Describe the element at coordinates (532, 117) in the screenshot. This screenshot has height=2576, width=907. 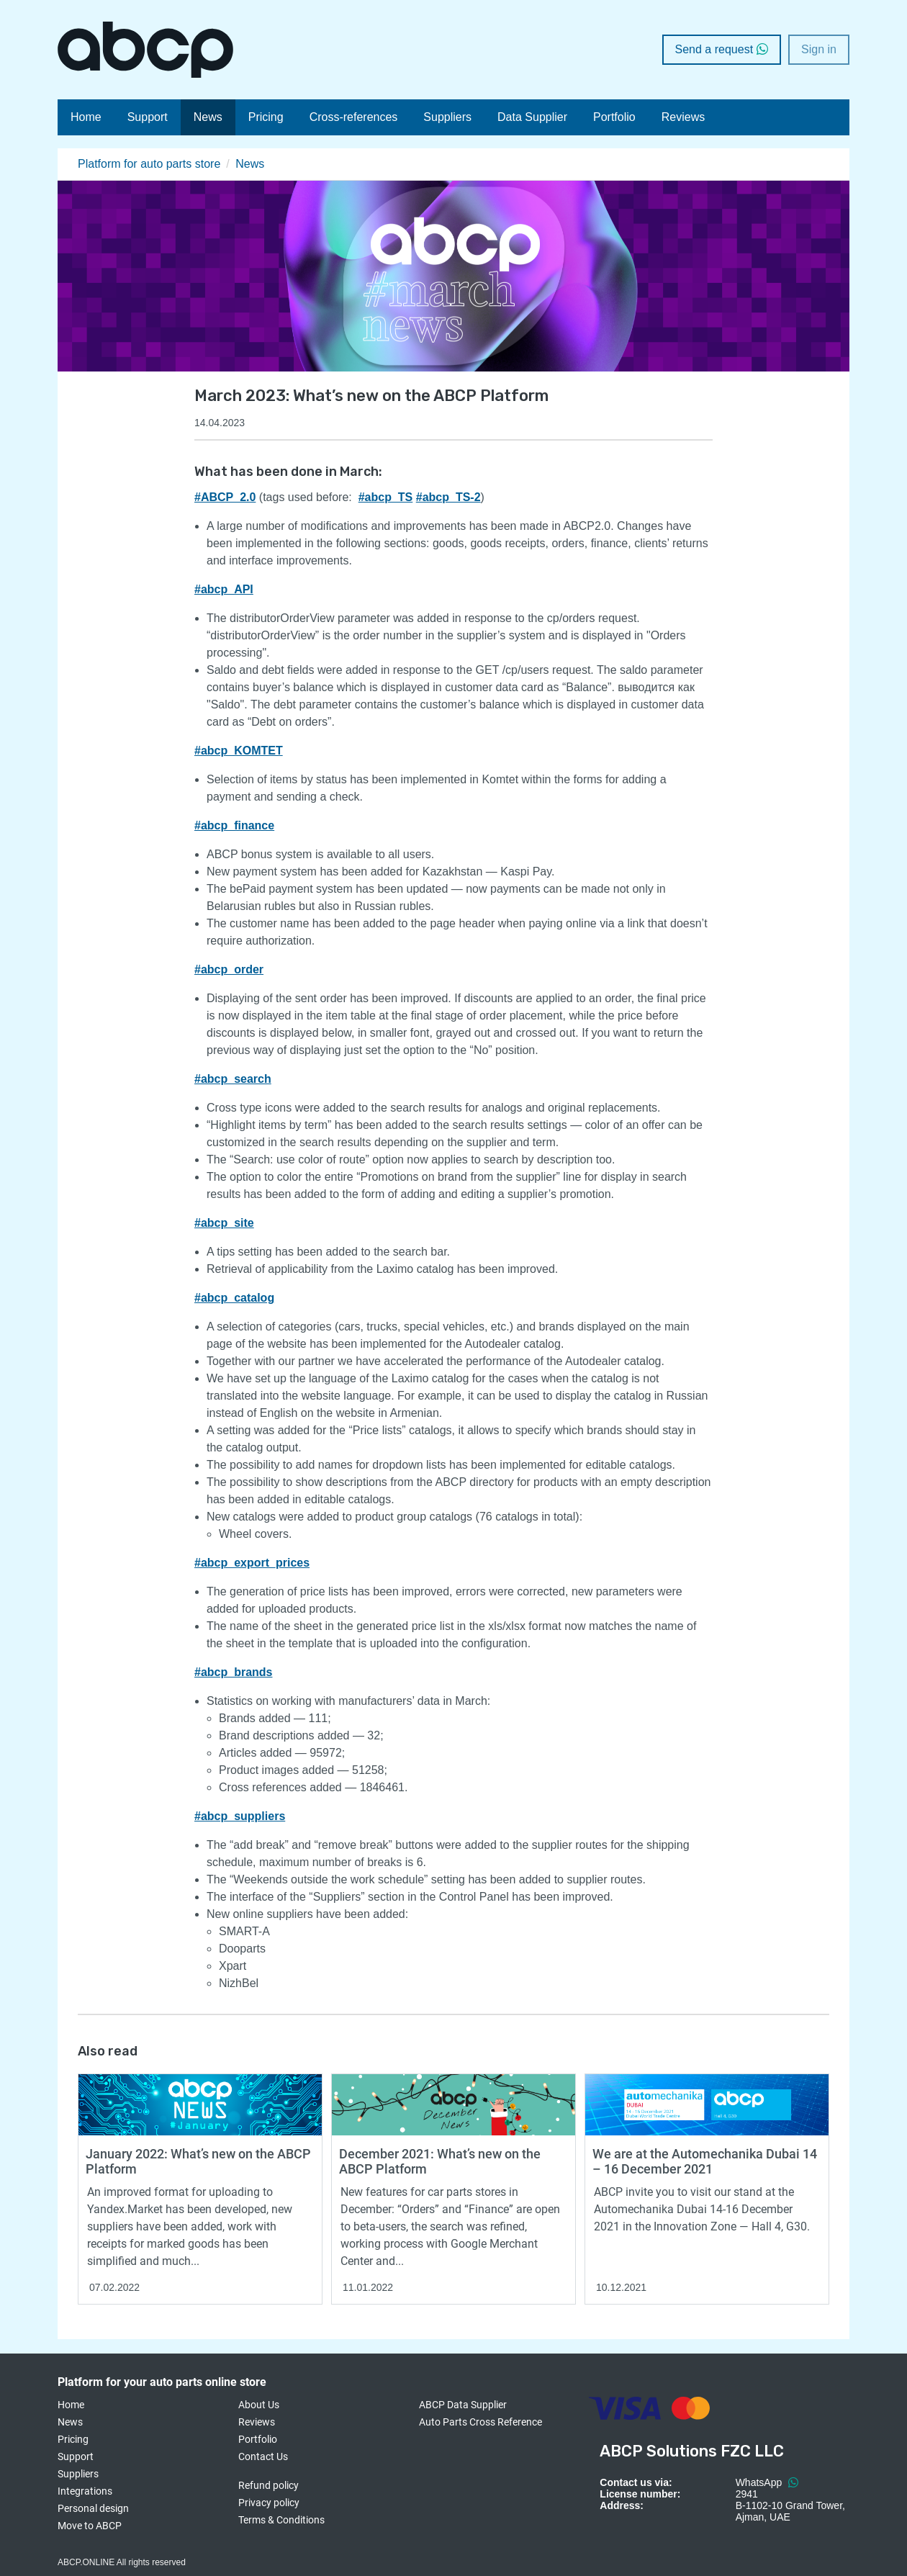
I see `Data Supplier` at that location.